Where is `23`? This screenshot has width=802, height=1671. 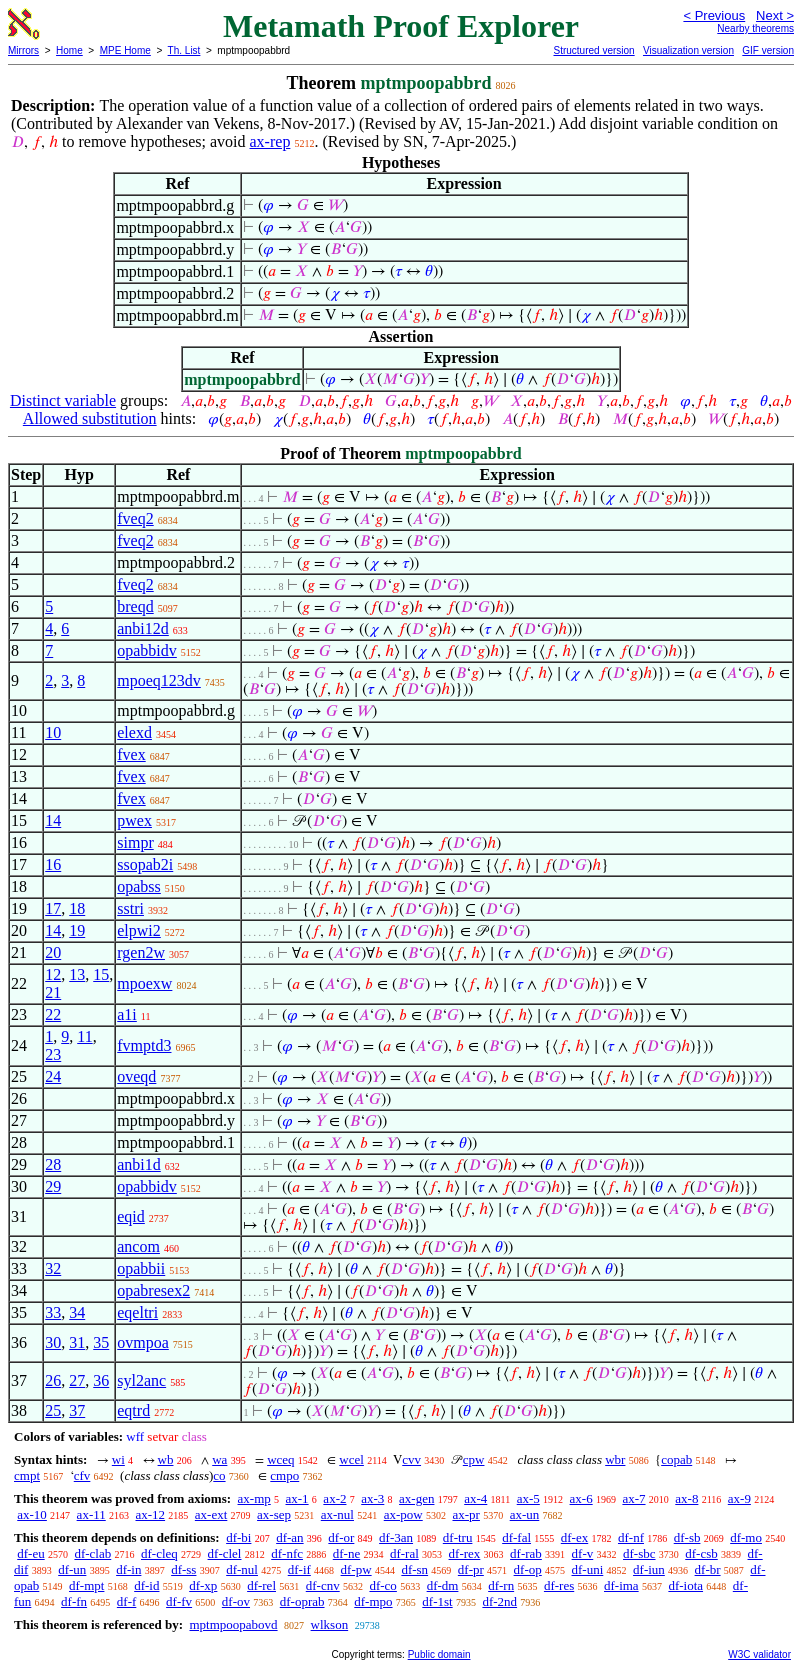
23 is located at coordinates (53, 1054).